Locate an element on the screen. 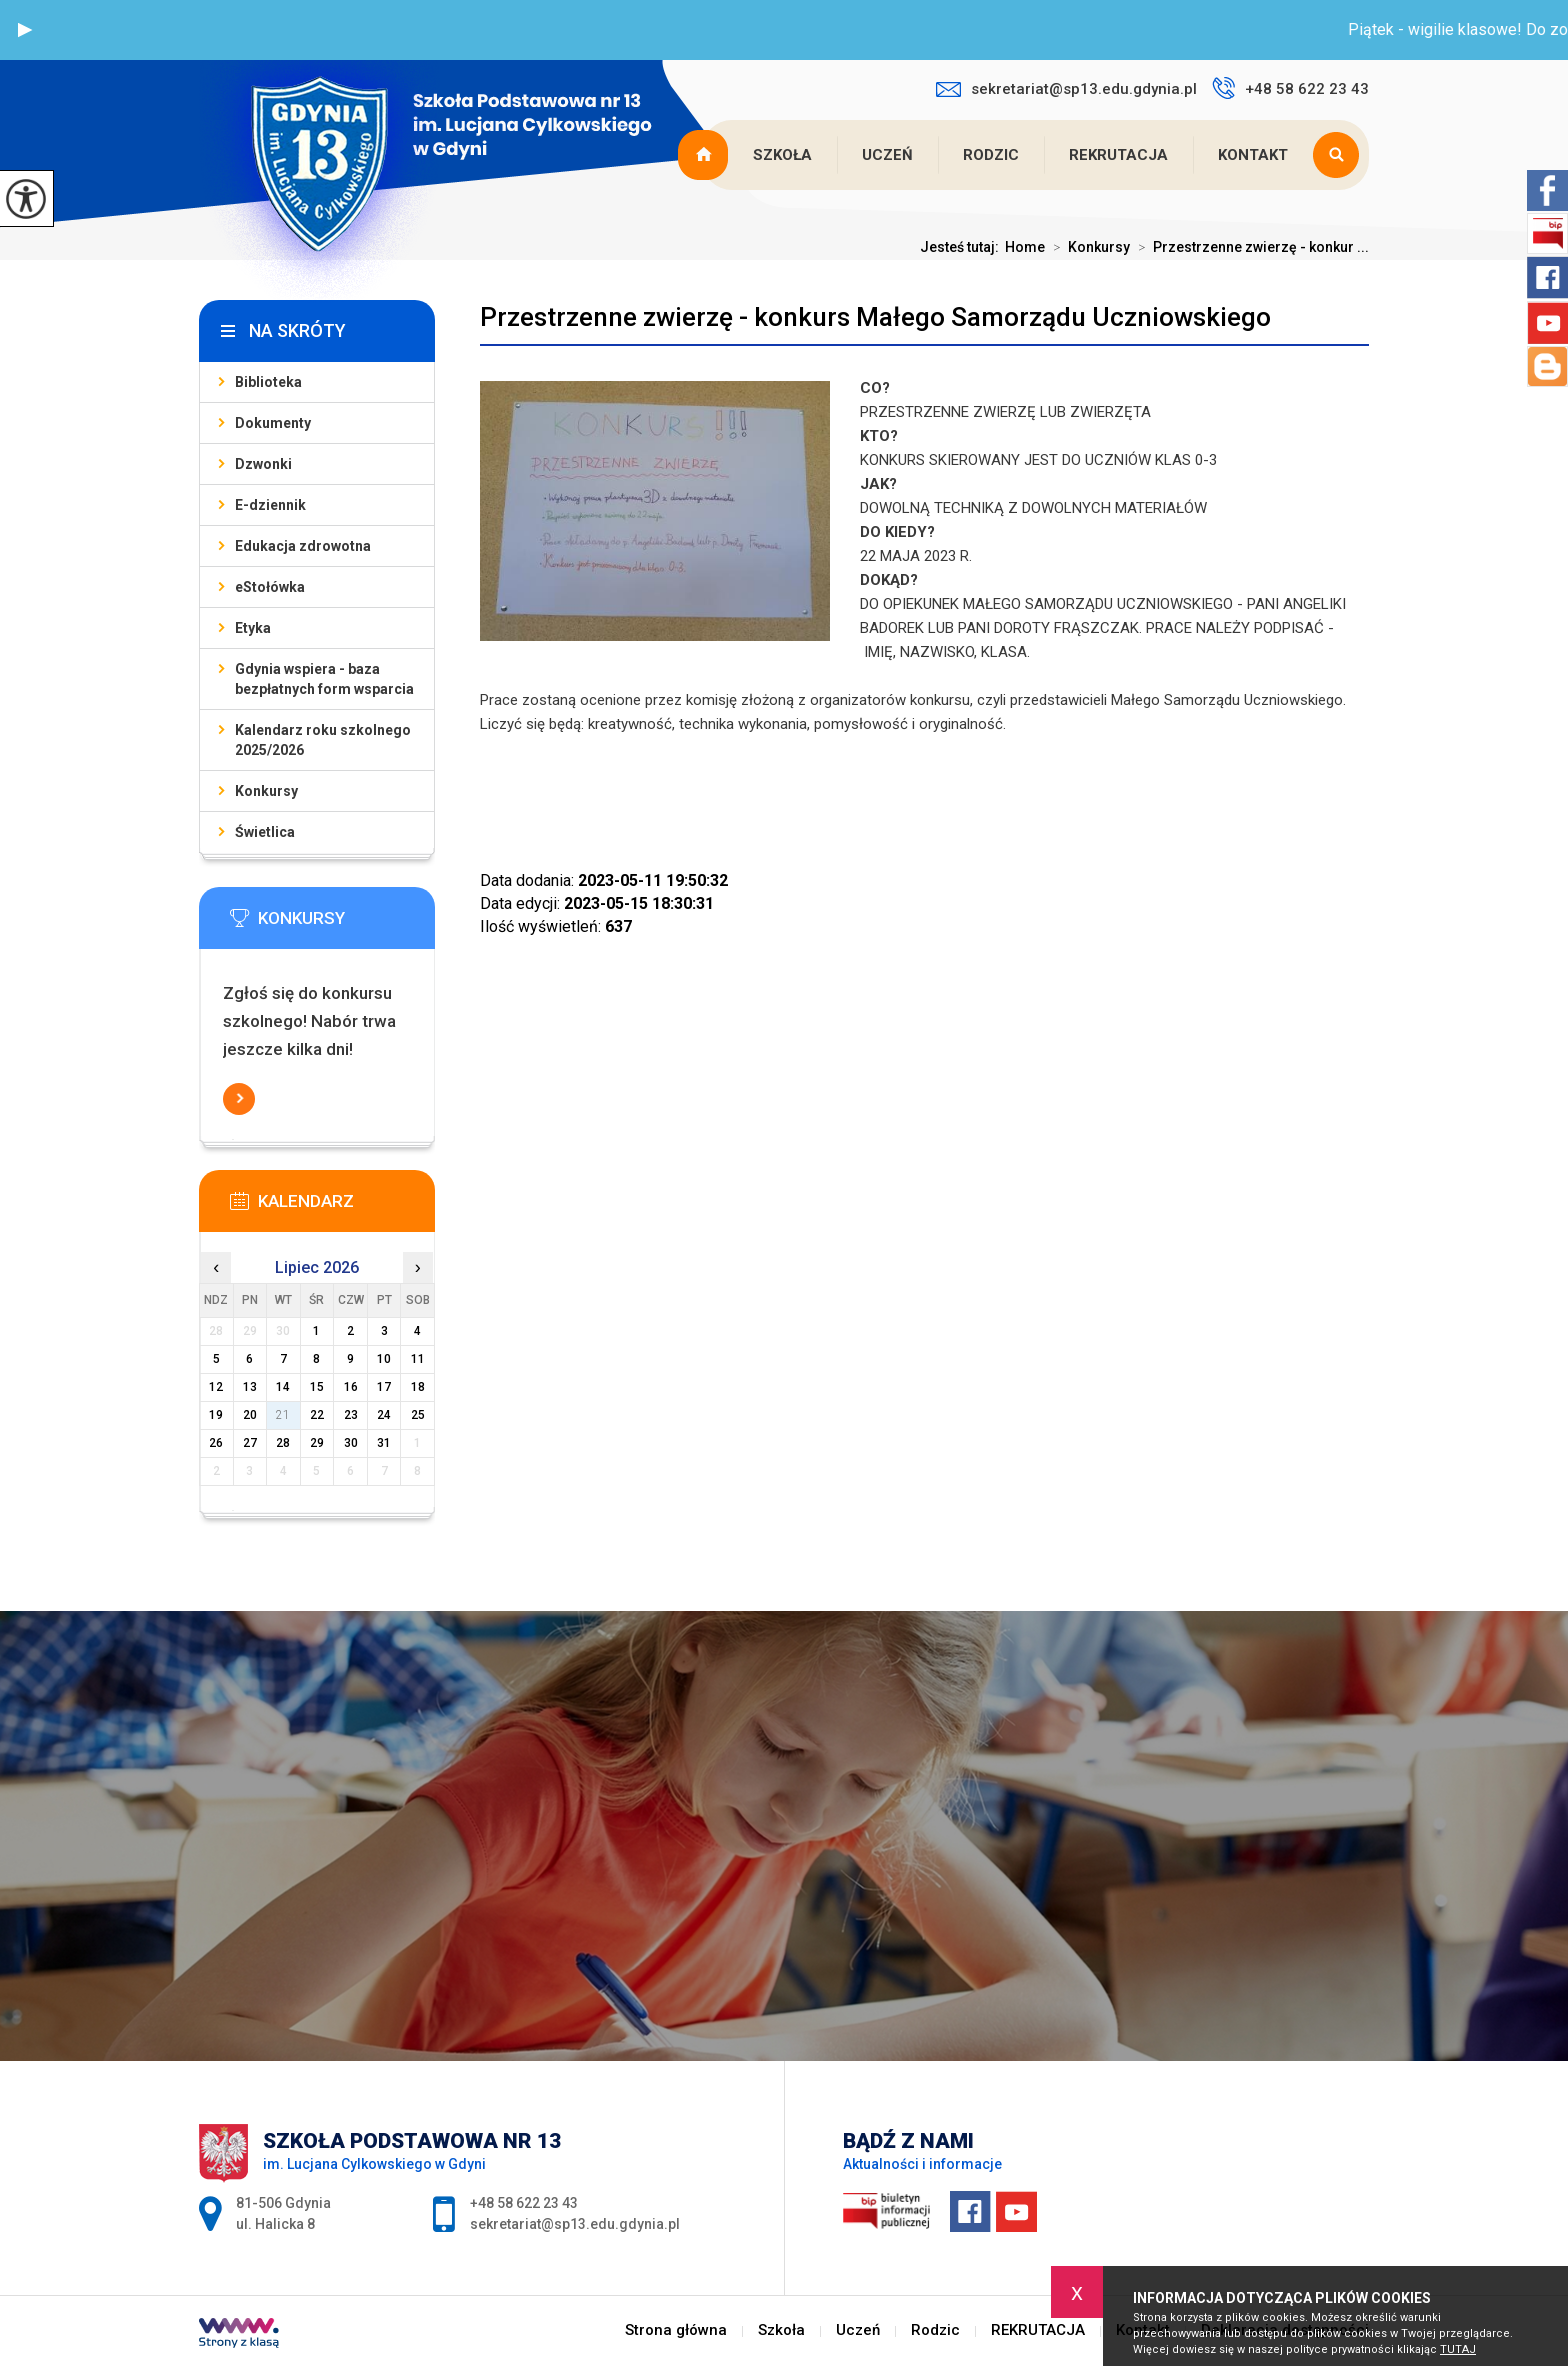  10 is located at coordinates (384, 1359).